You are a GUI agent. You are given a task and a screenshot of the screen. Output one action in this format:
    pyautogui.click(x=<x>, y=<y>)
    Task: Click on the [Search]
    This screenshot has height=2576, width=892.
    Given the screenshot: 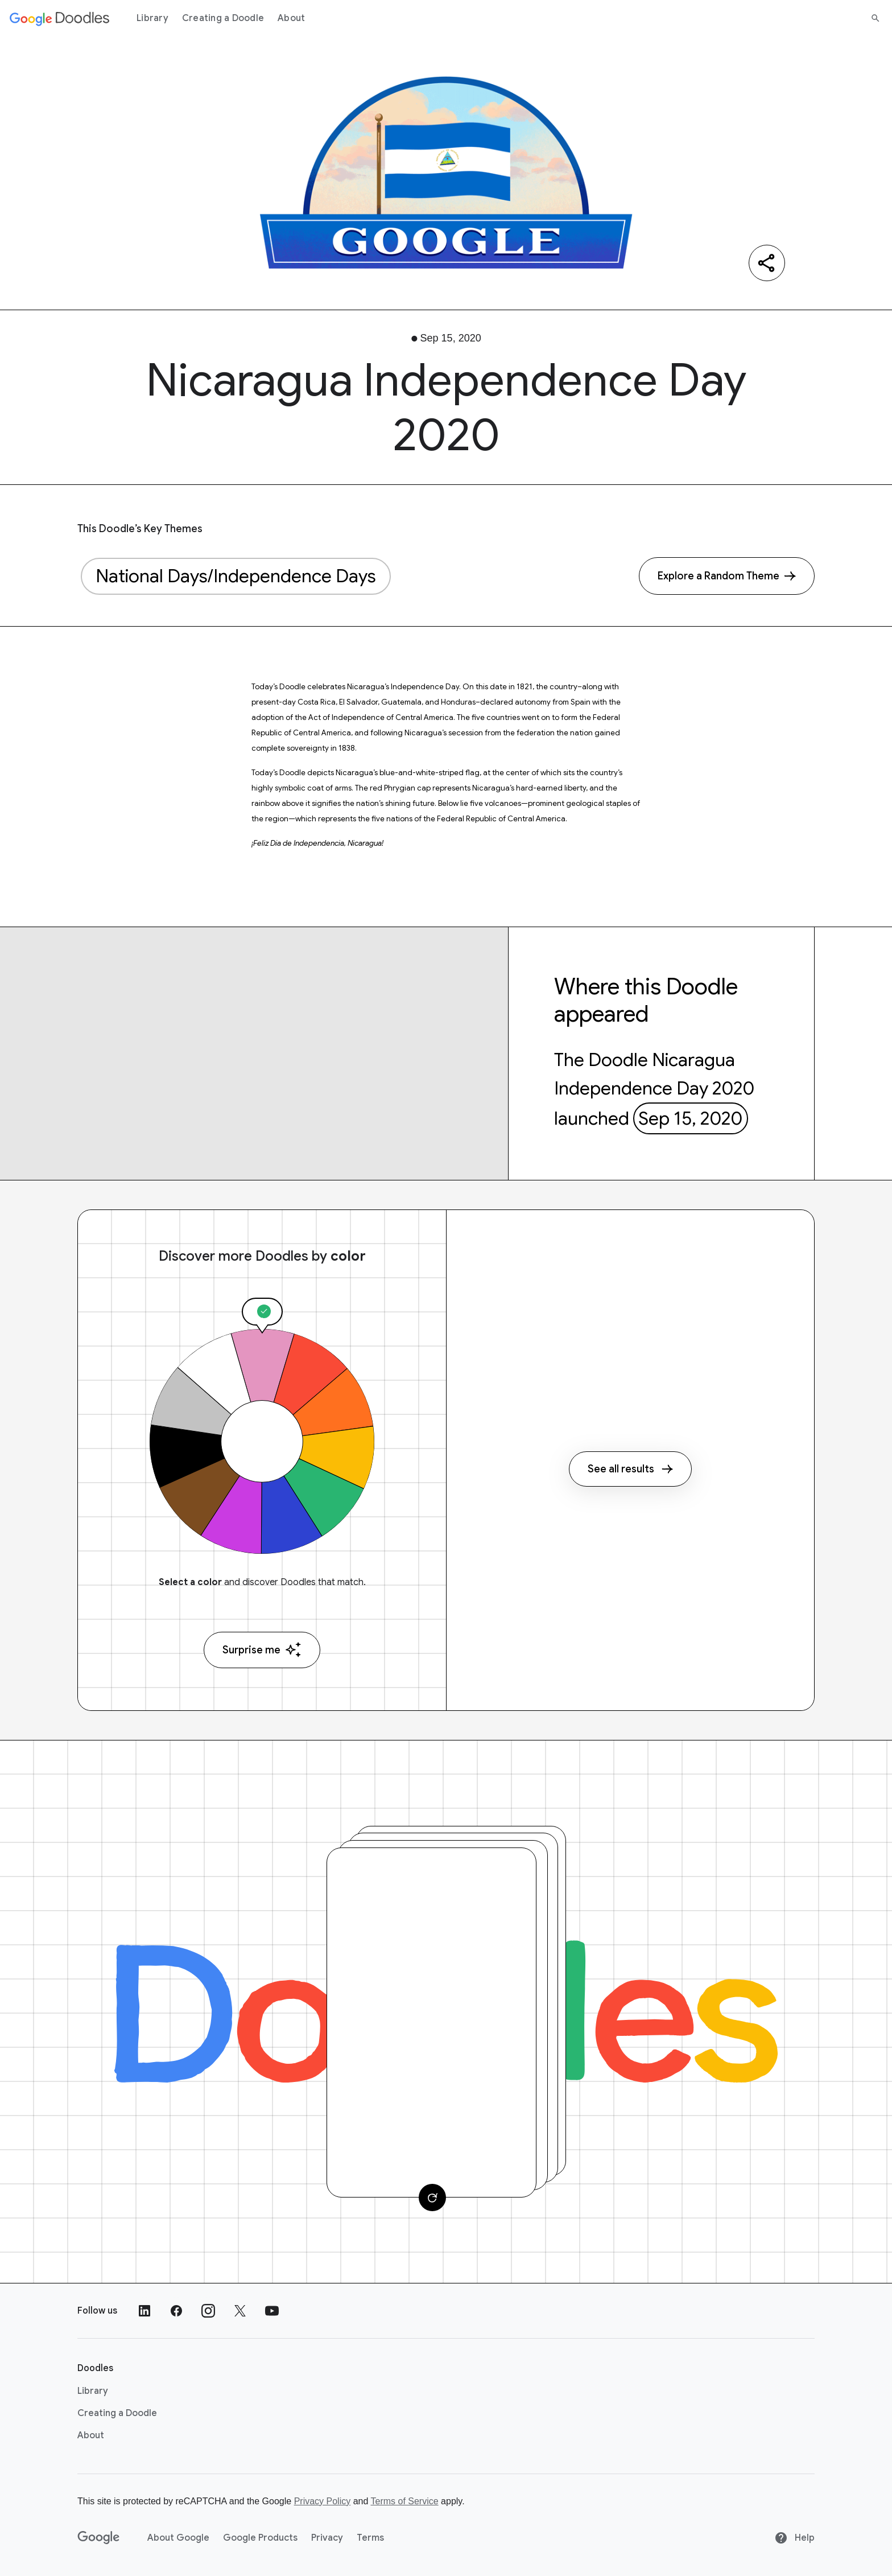 What is the action you would take?
    pyautogui.click(x=875, y=18)
    